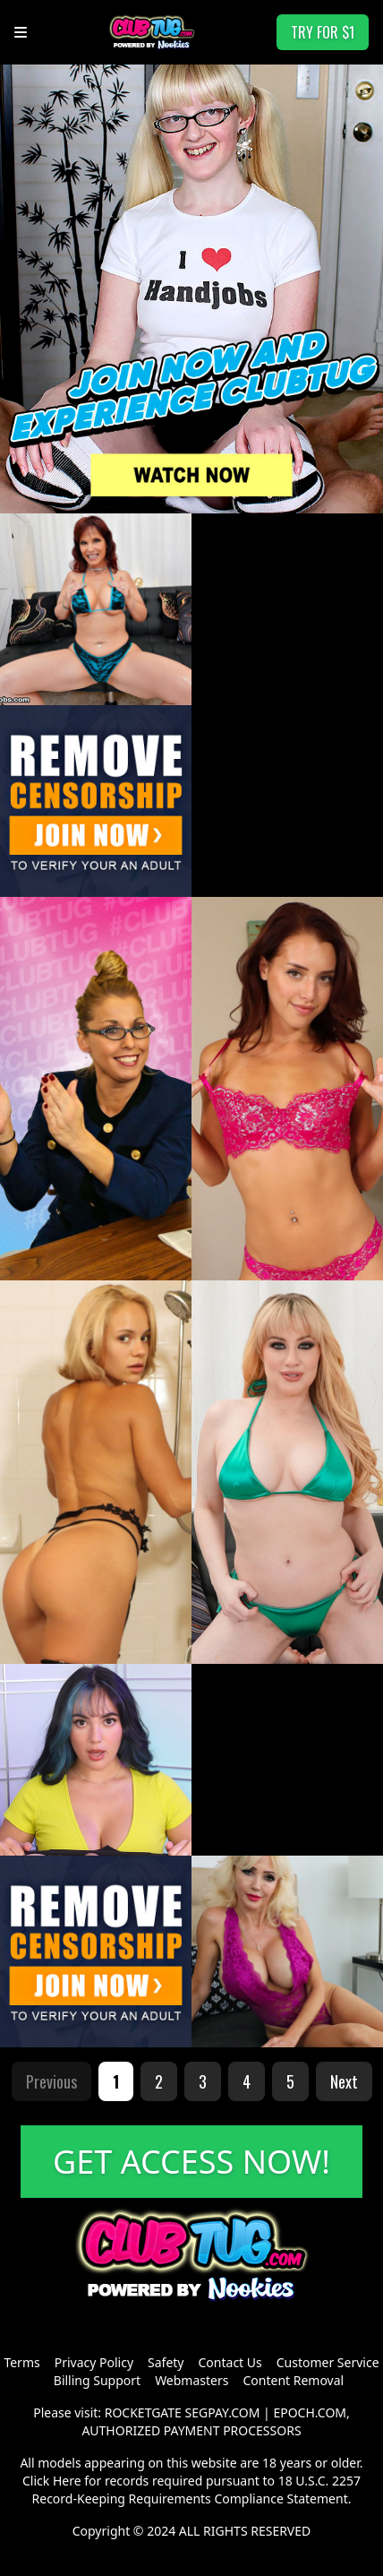 The width and height of the screenshot is (383, 2576). Describe the element at coordinates (191, 2380) in the screenshot. I see `Webmasters` at that location.